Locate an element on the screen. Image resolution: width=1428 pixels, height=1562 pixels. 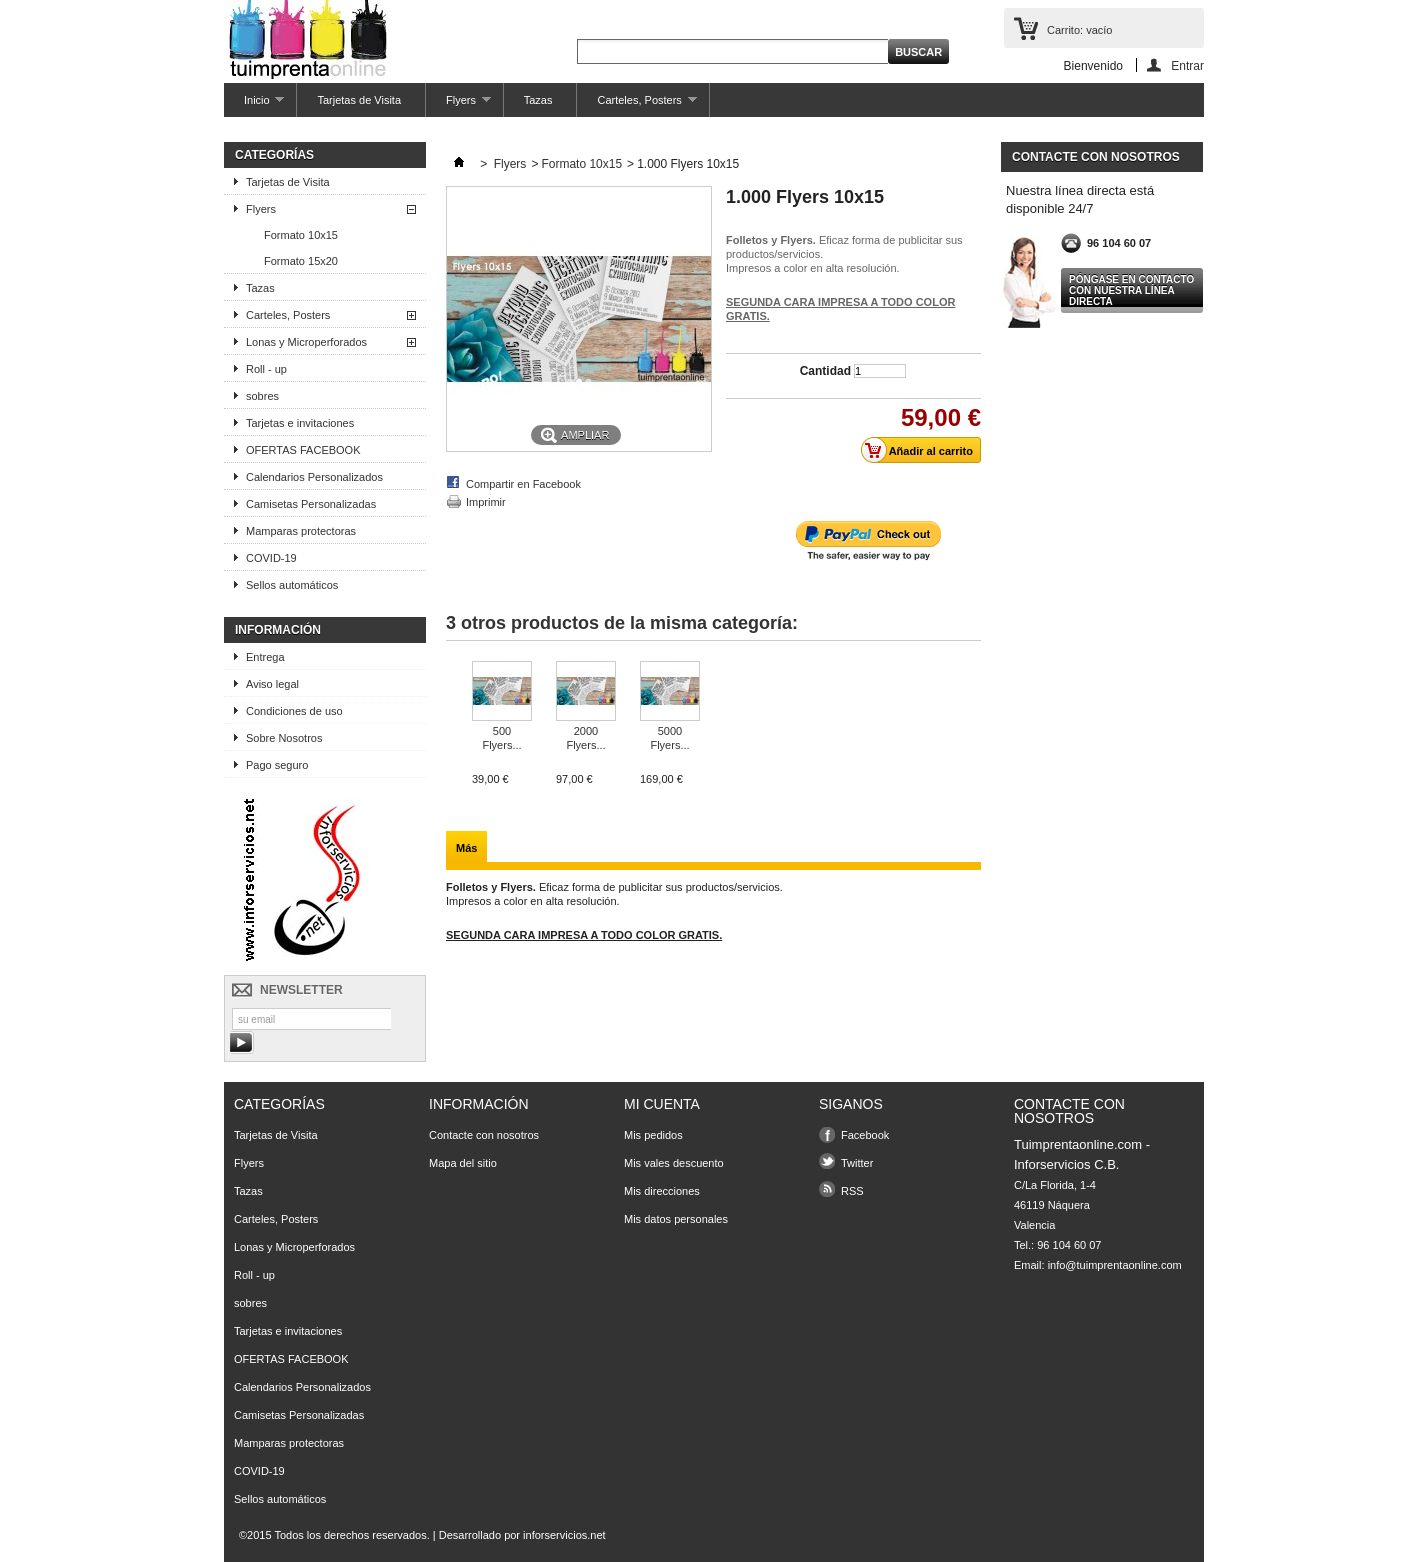
Información is located at coordinates (278, 630).